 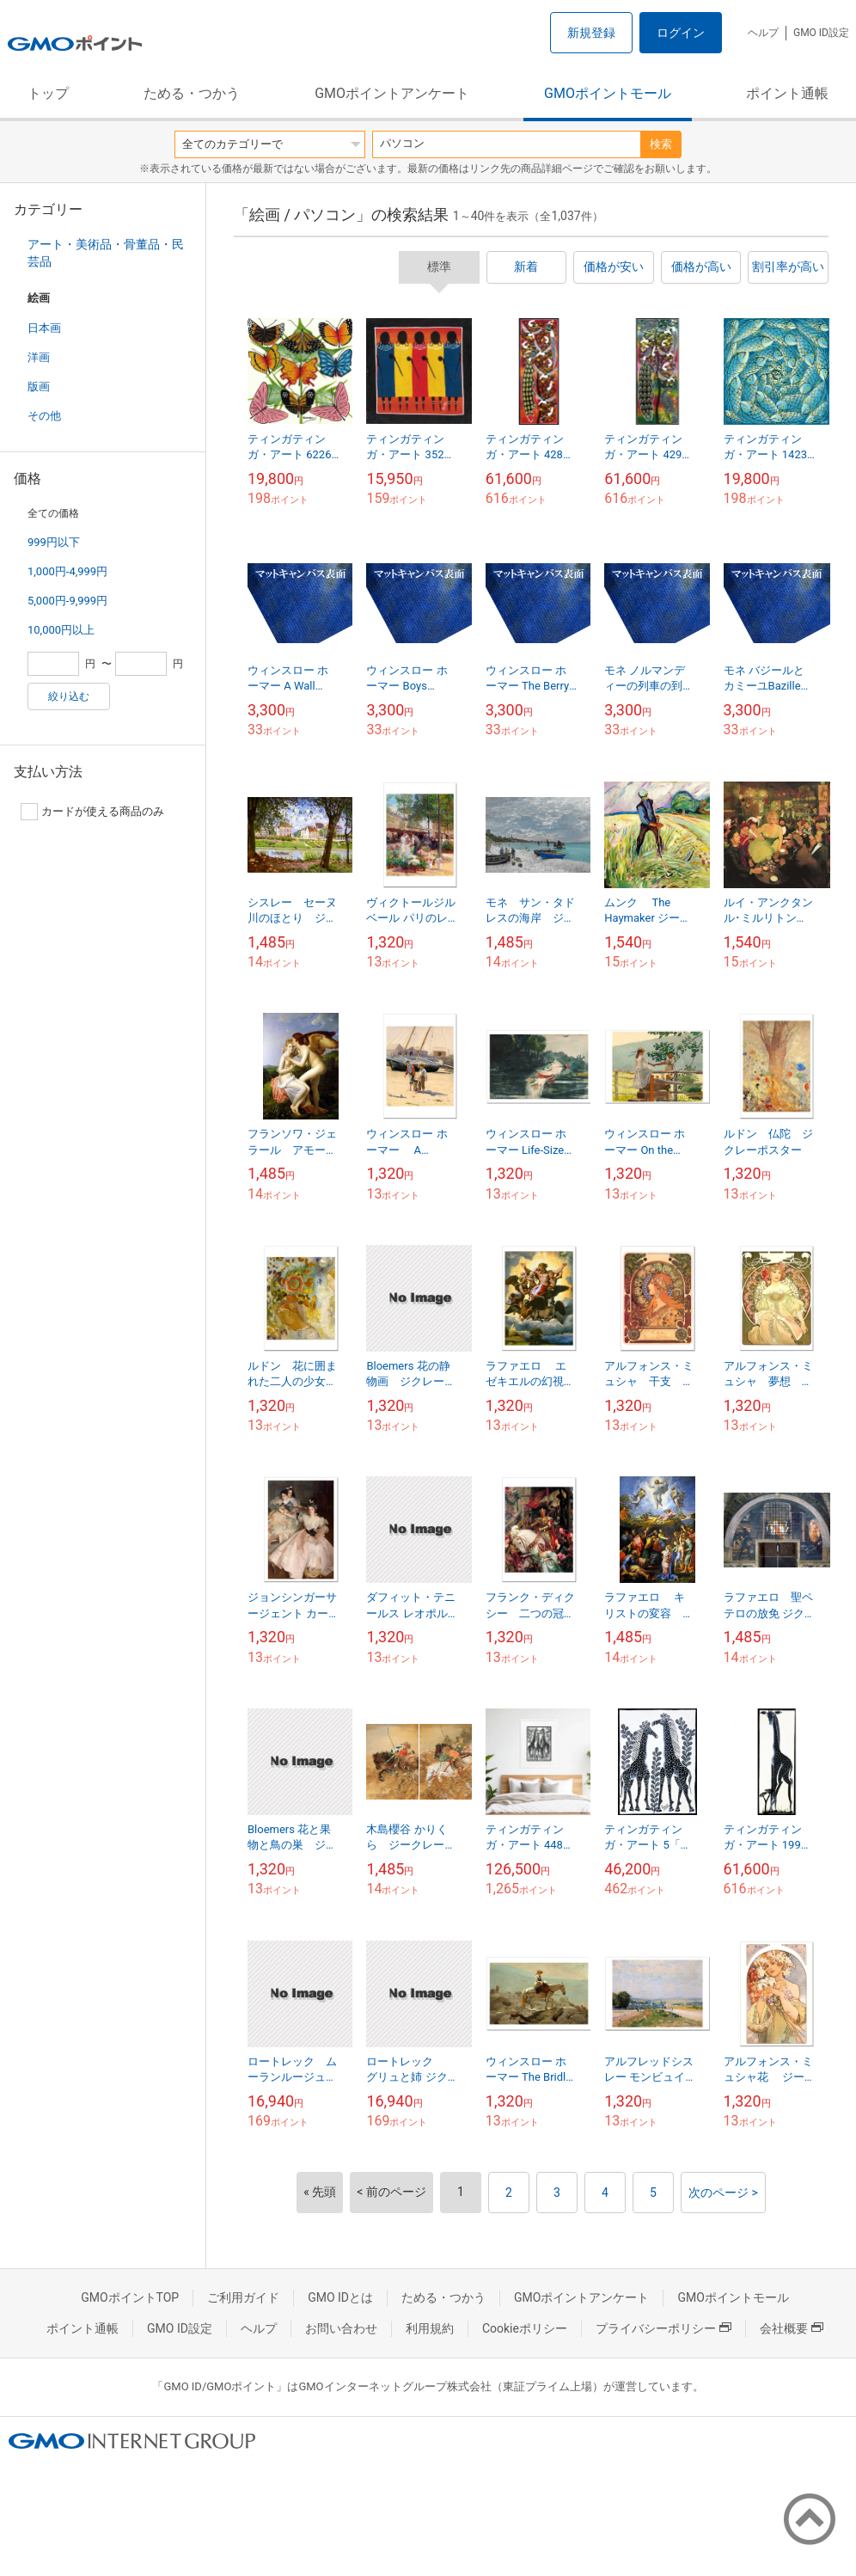 What do you see at coordinates (430, 2328) in the screenshot?
I see `利用規約` at bounding box center [430, 2328].